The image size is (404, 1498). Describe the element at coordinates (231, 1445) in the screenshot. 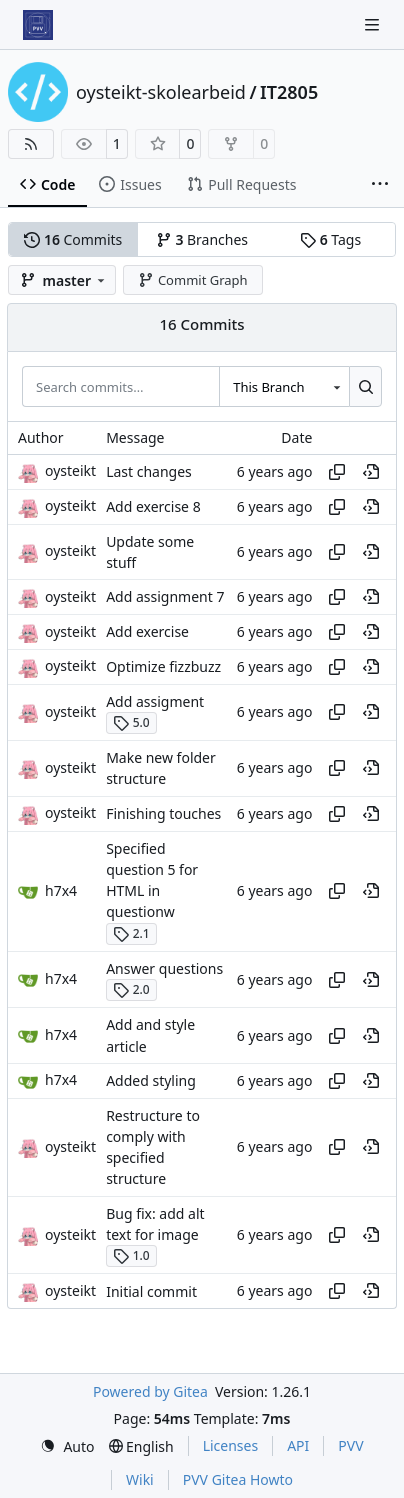

I see `Licenses` at that location.